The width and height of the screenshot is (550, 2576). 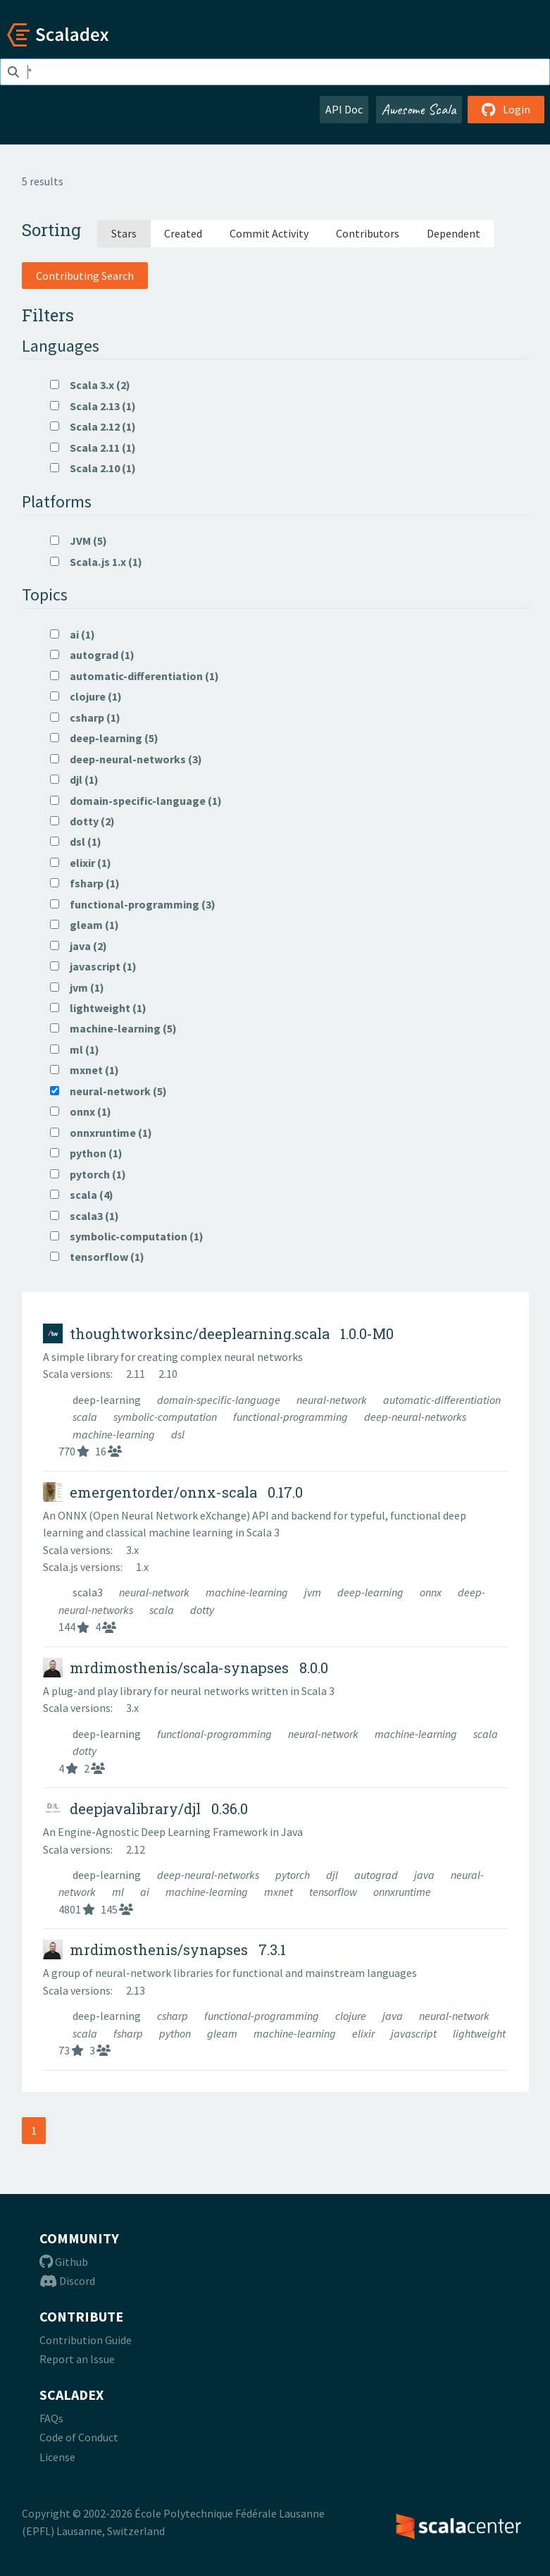 I want to click on tensorflow (1), so click(x=97, y=1257).